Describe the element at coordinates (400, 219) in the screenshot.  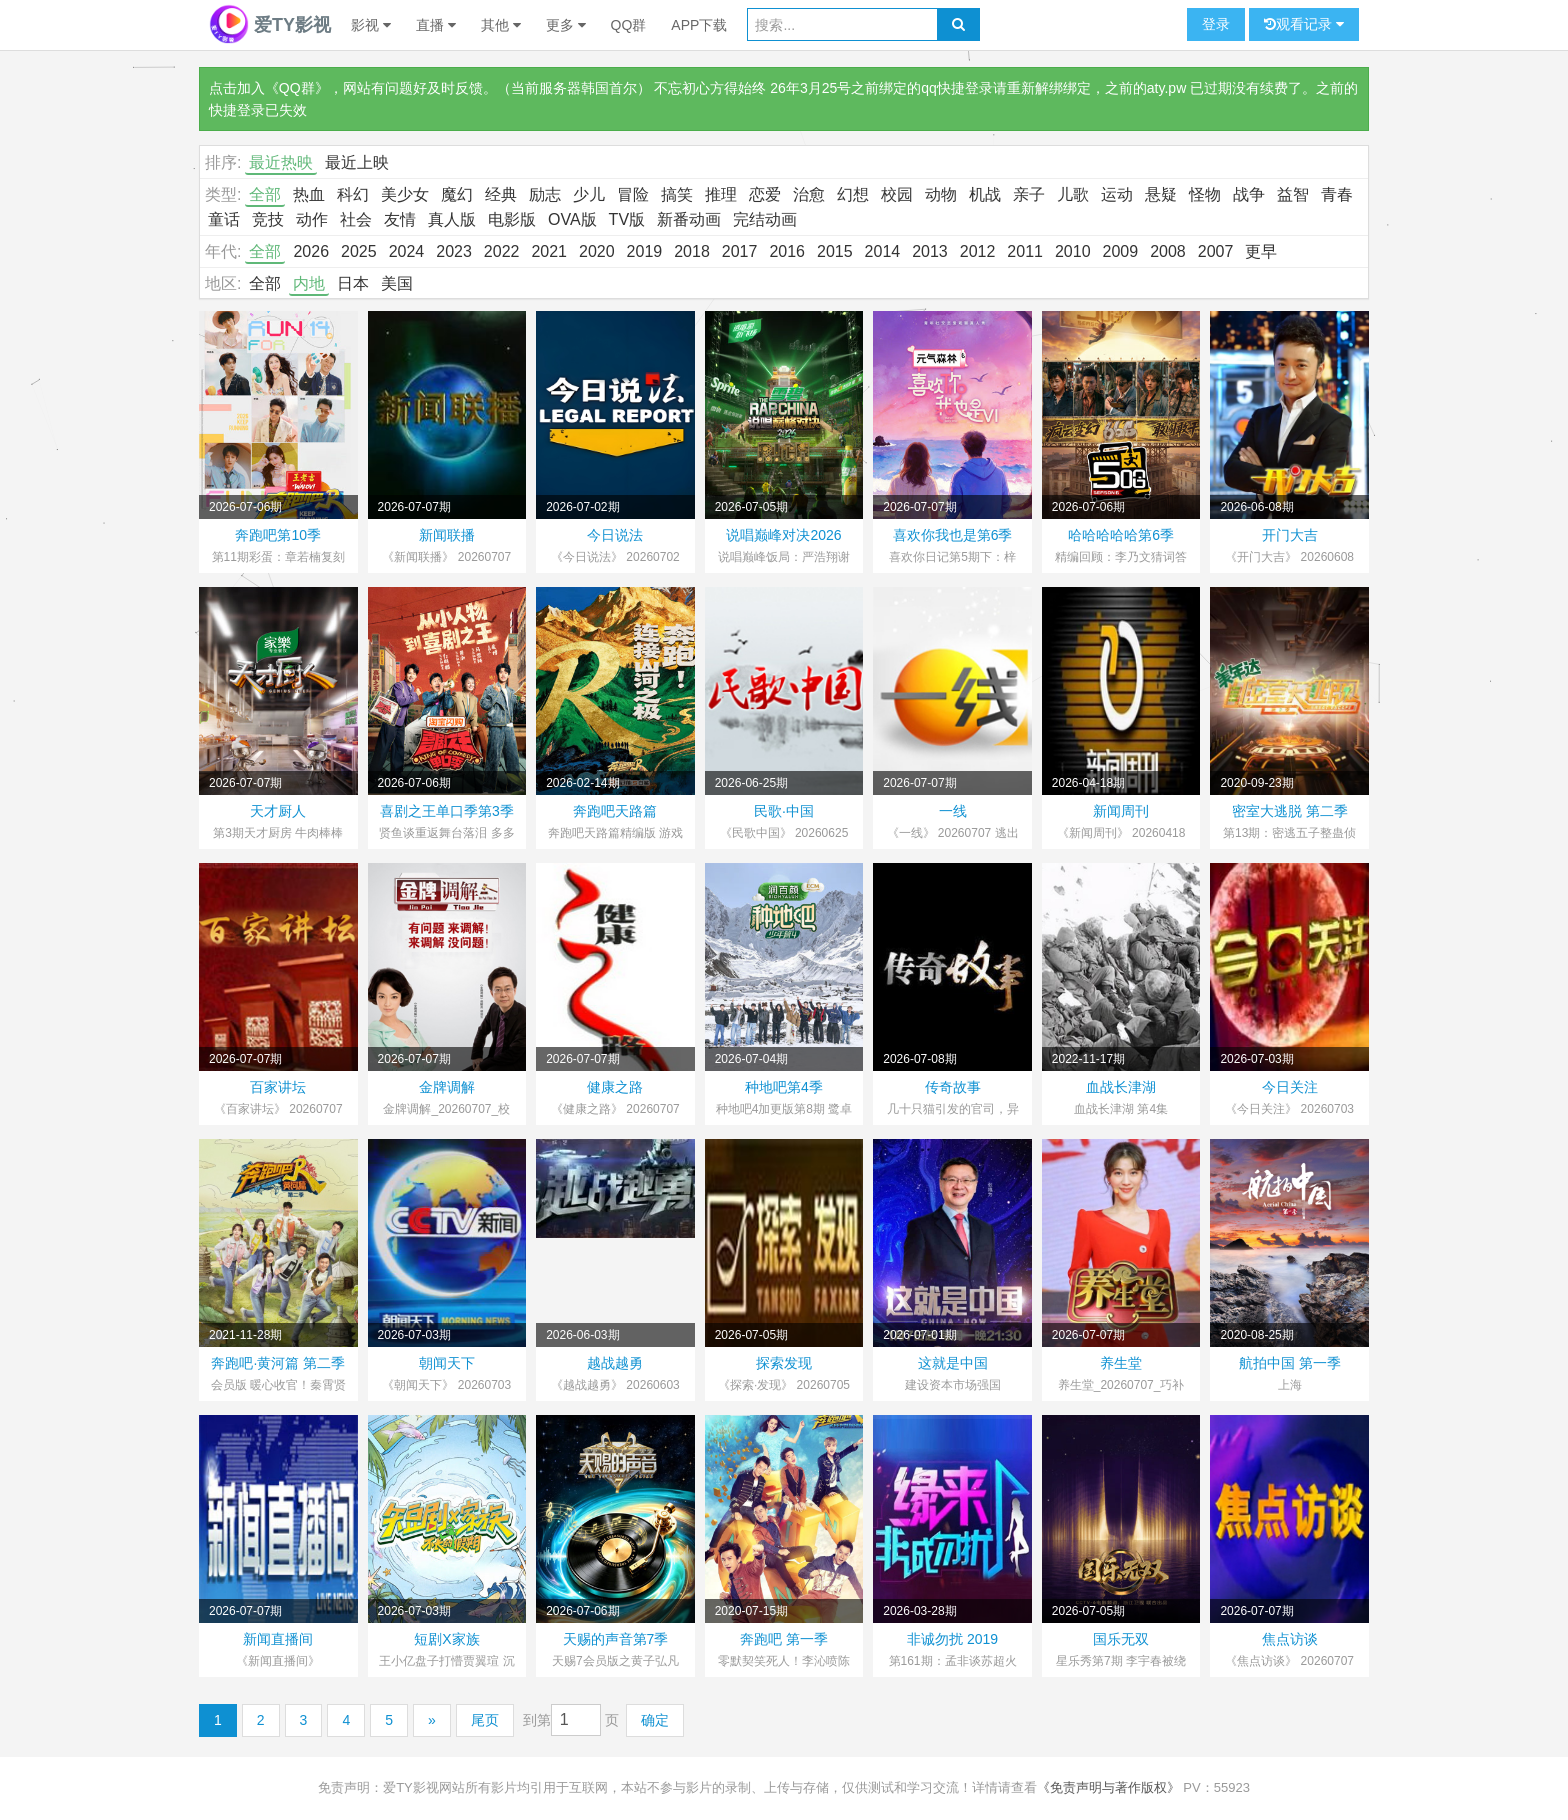
I see `友情` at that location.